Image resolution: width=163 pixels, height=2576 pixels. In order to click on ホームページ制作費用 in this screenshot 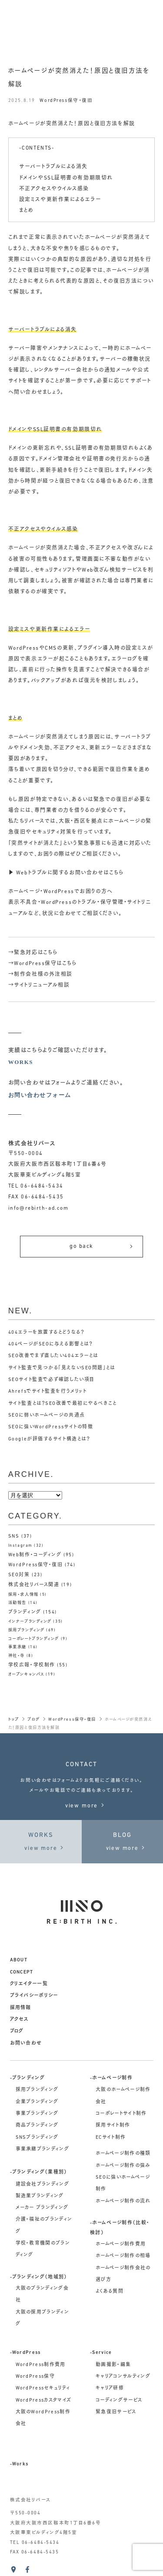, I will do `click(121, 2244)`.